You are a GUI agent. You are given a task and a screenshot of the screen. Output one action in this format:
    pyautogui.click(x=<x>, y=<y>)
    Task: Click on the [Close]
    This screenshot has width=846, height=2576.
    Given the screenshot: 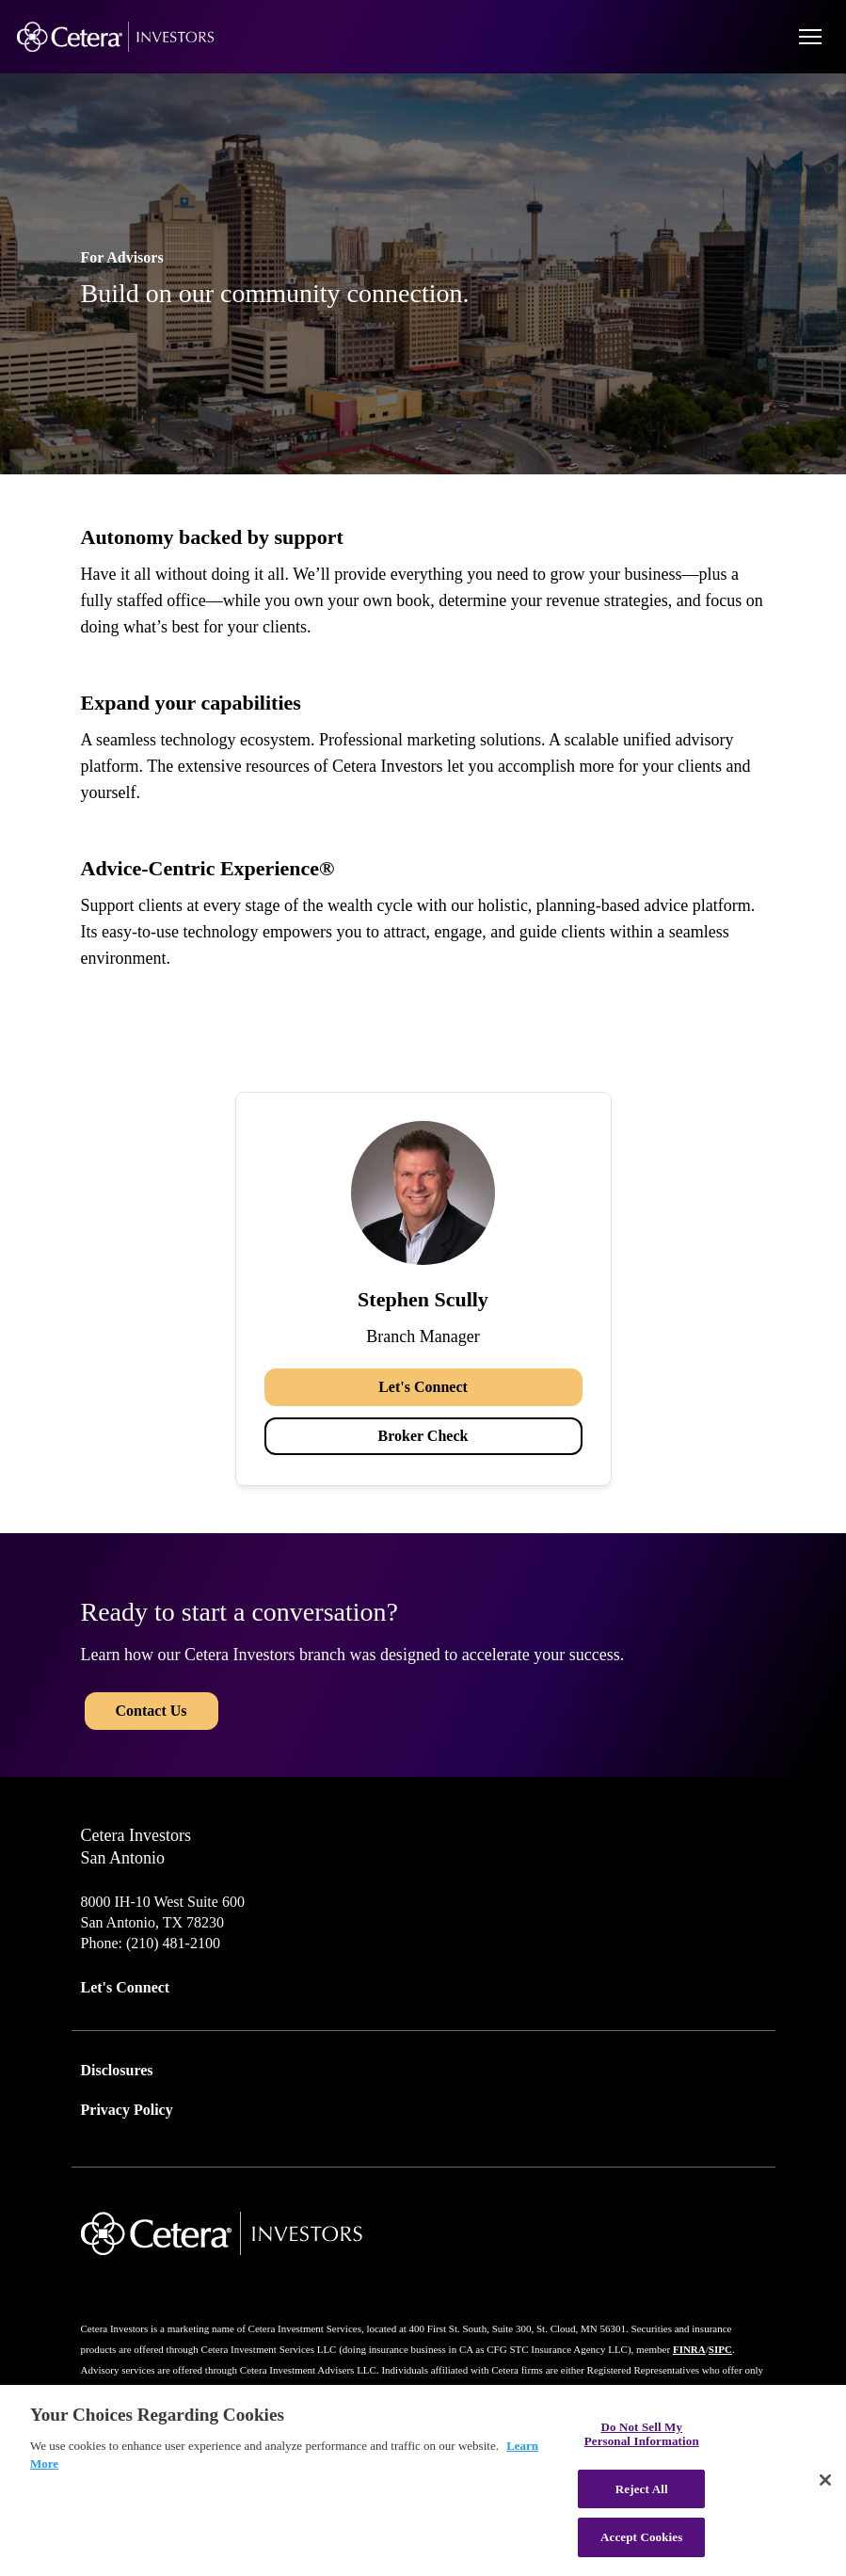 What is the action you would take?
    pyautogui.click(x=825, y=2480)
    